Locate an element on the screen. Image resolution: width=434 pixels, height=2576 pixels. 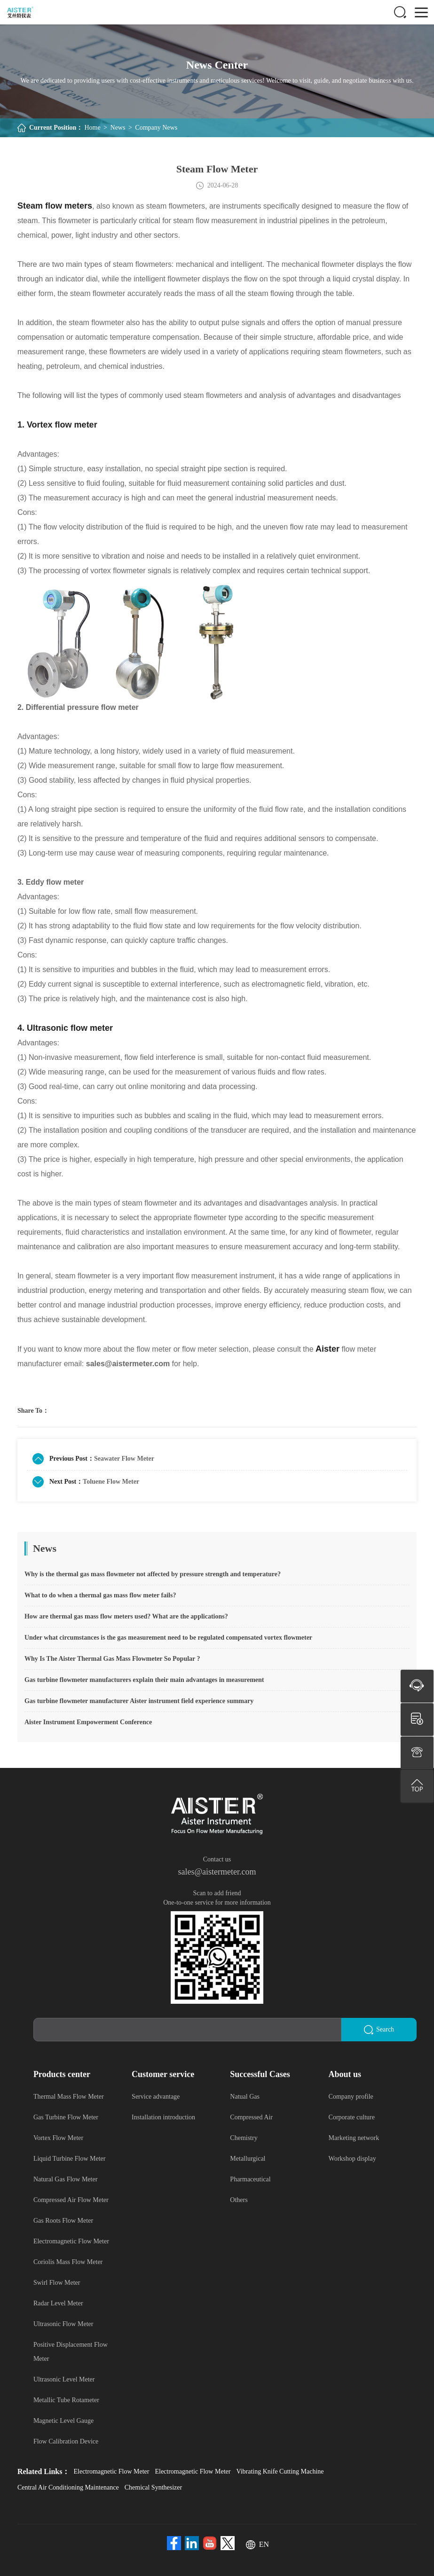
Compressed Air Flow Meter is located at coordinates (71, 2199).